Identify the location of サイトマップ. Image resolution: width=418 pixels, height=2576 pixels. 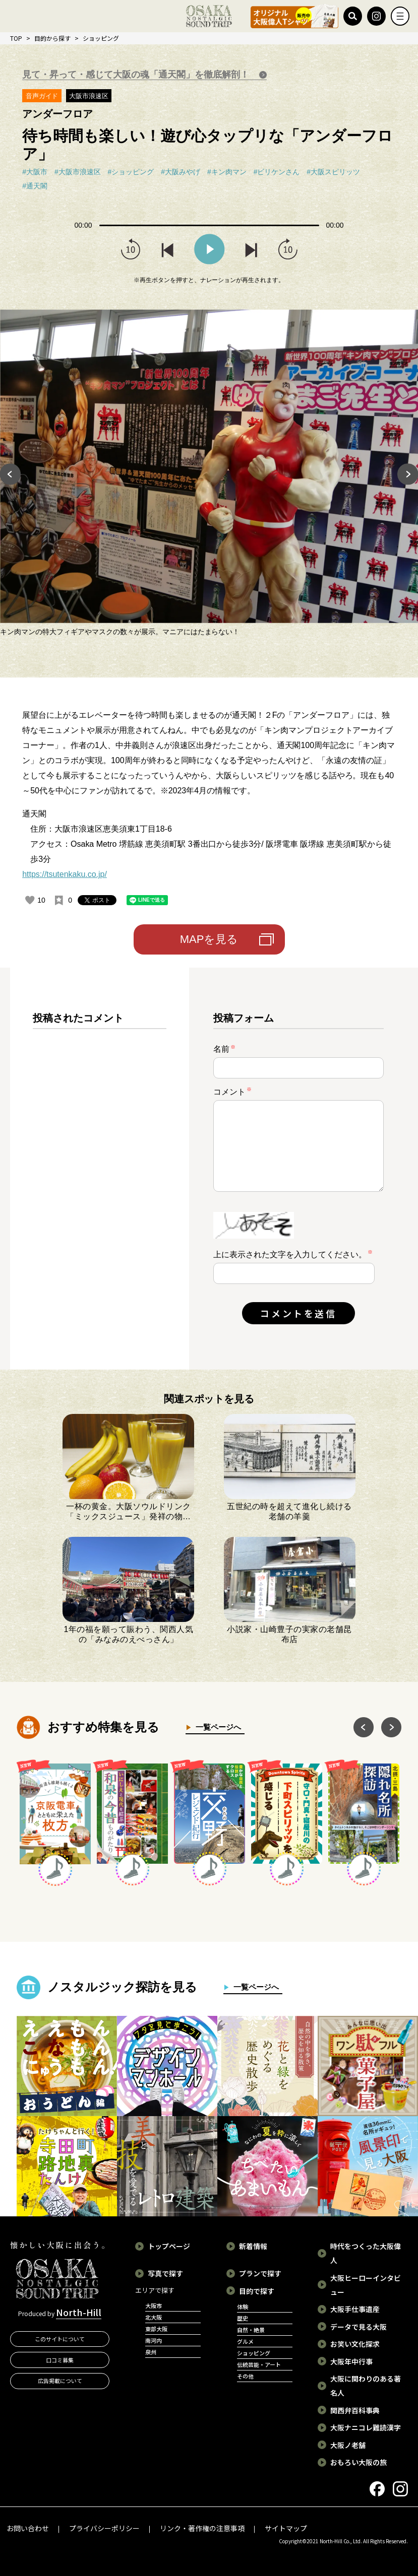
(286, 2528).